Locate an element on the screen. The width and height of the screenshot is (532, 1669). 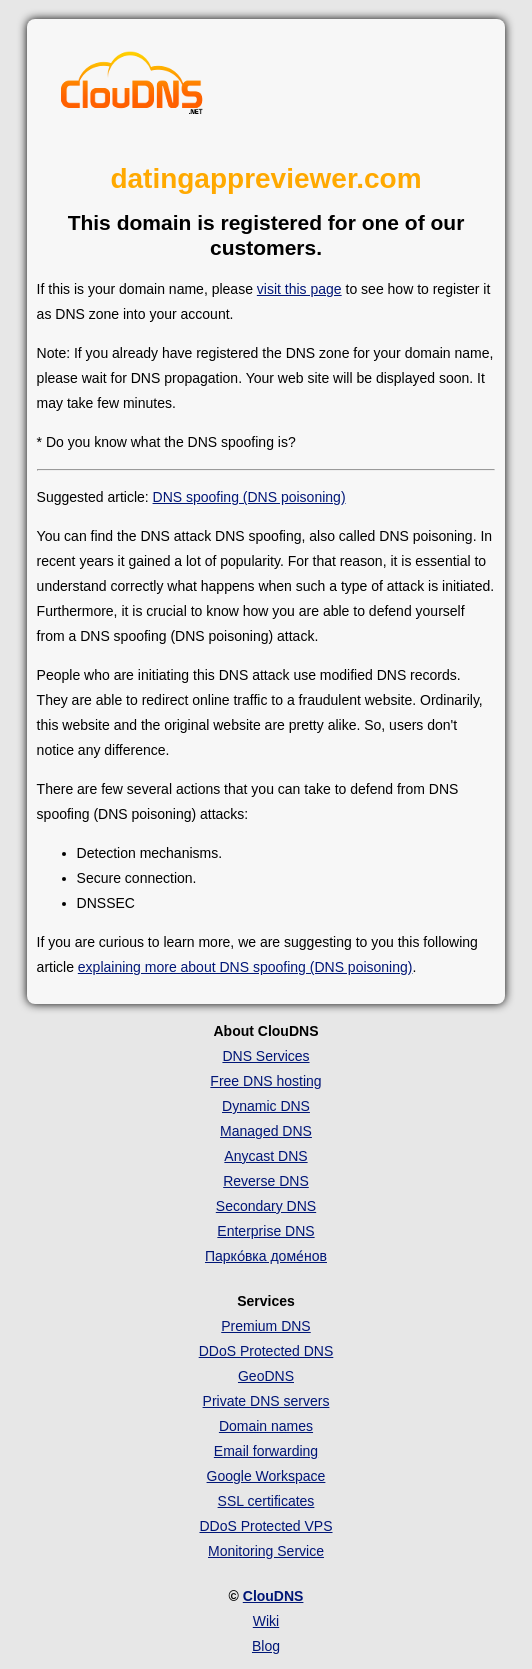
DNS Services is located at coordinates (265, 1056).